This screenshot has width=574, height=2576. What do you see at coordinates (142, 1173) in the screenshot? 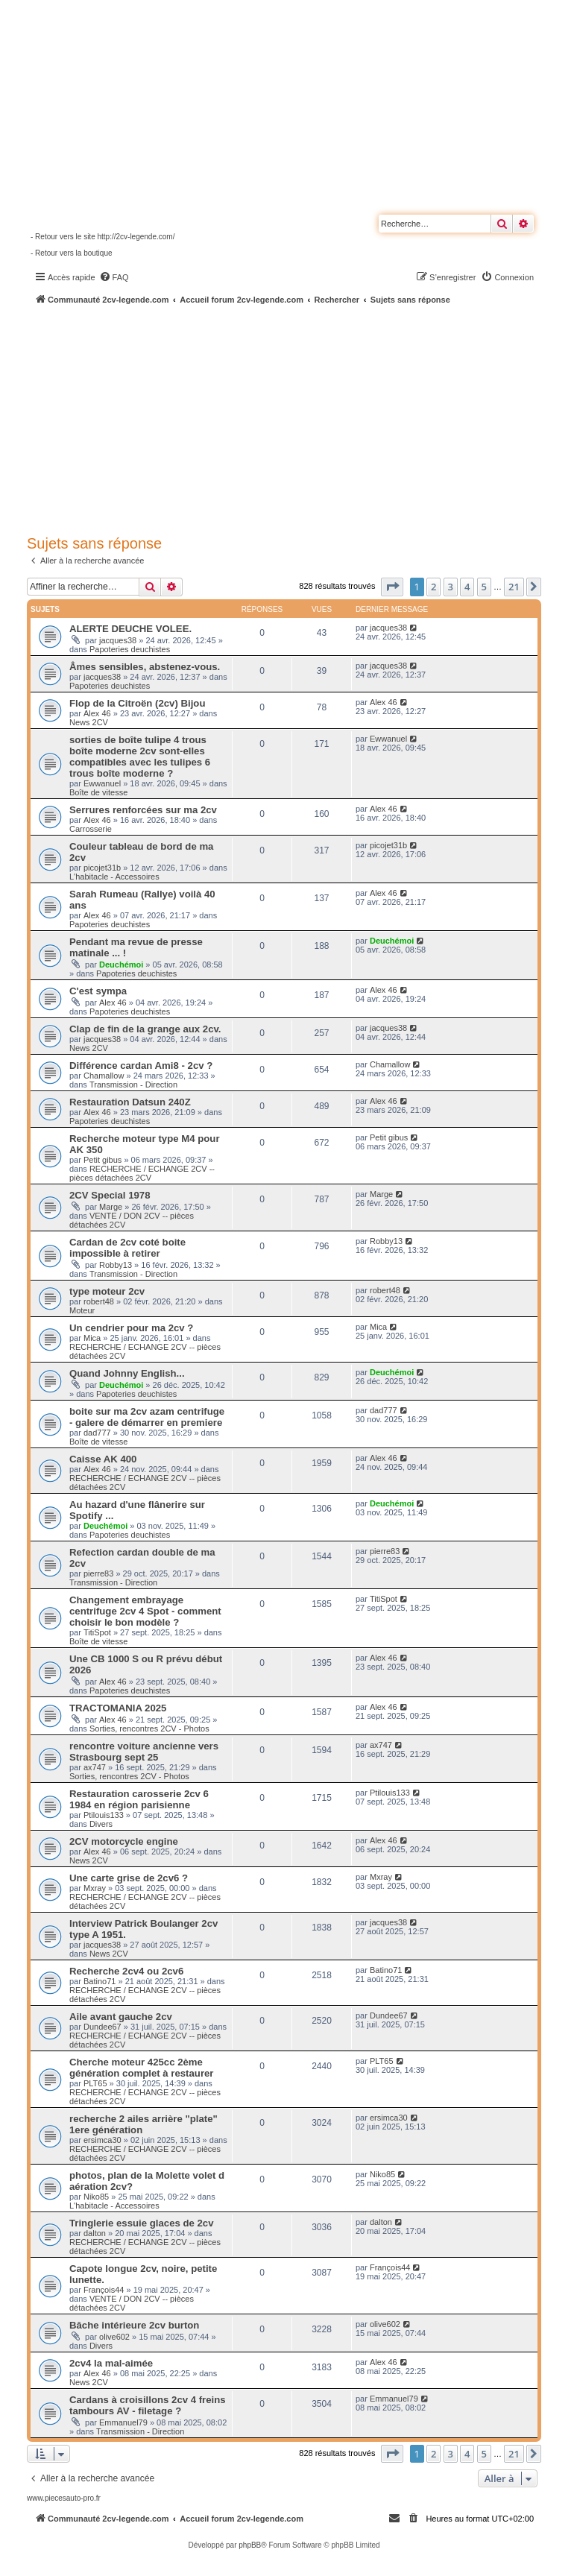
I see `RECHERCHE / ECHANGE 2CV -- pièces détachées 2CV` at bounding box center [142, 1173].